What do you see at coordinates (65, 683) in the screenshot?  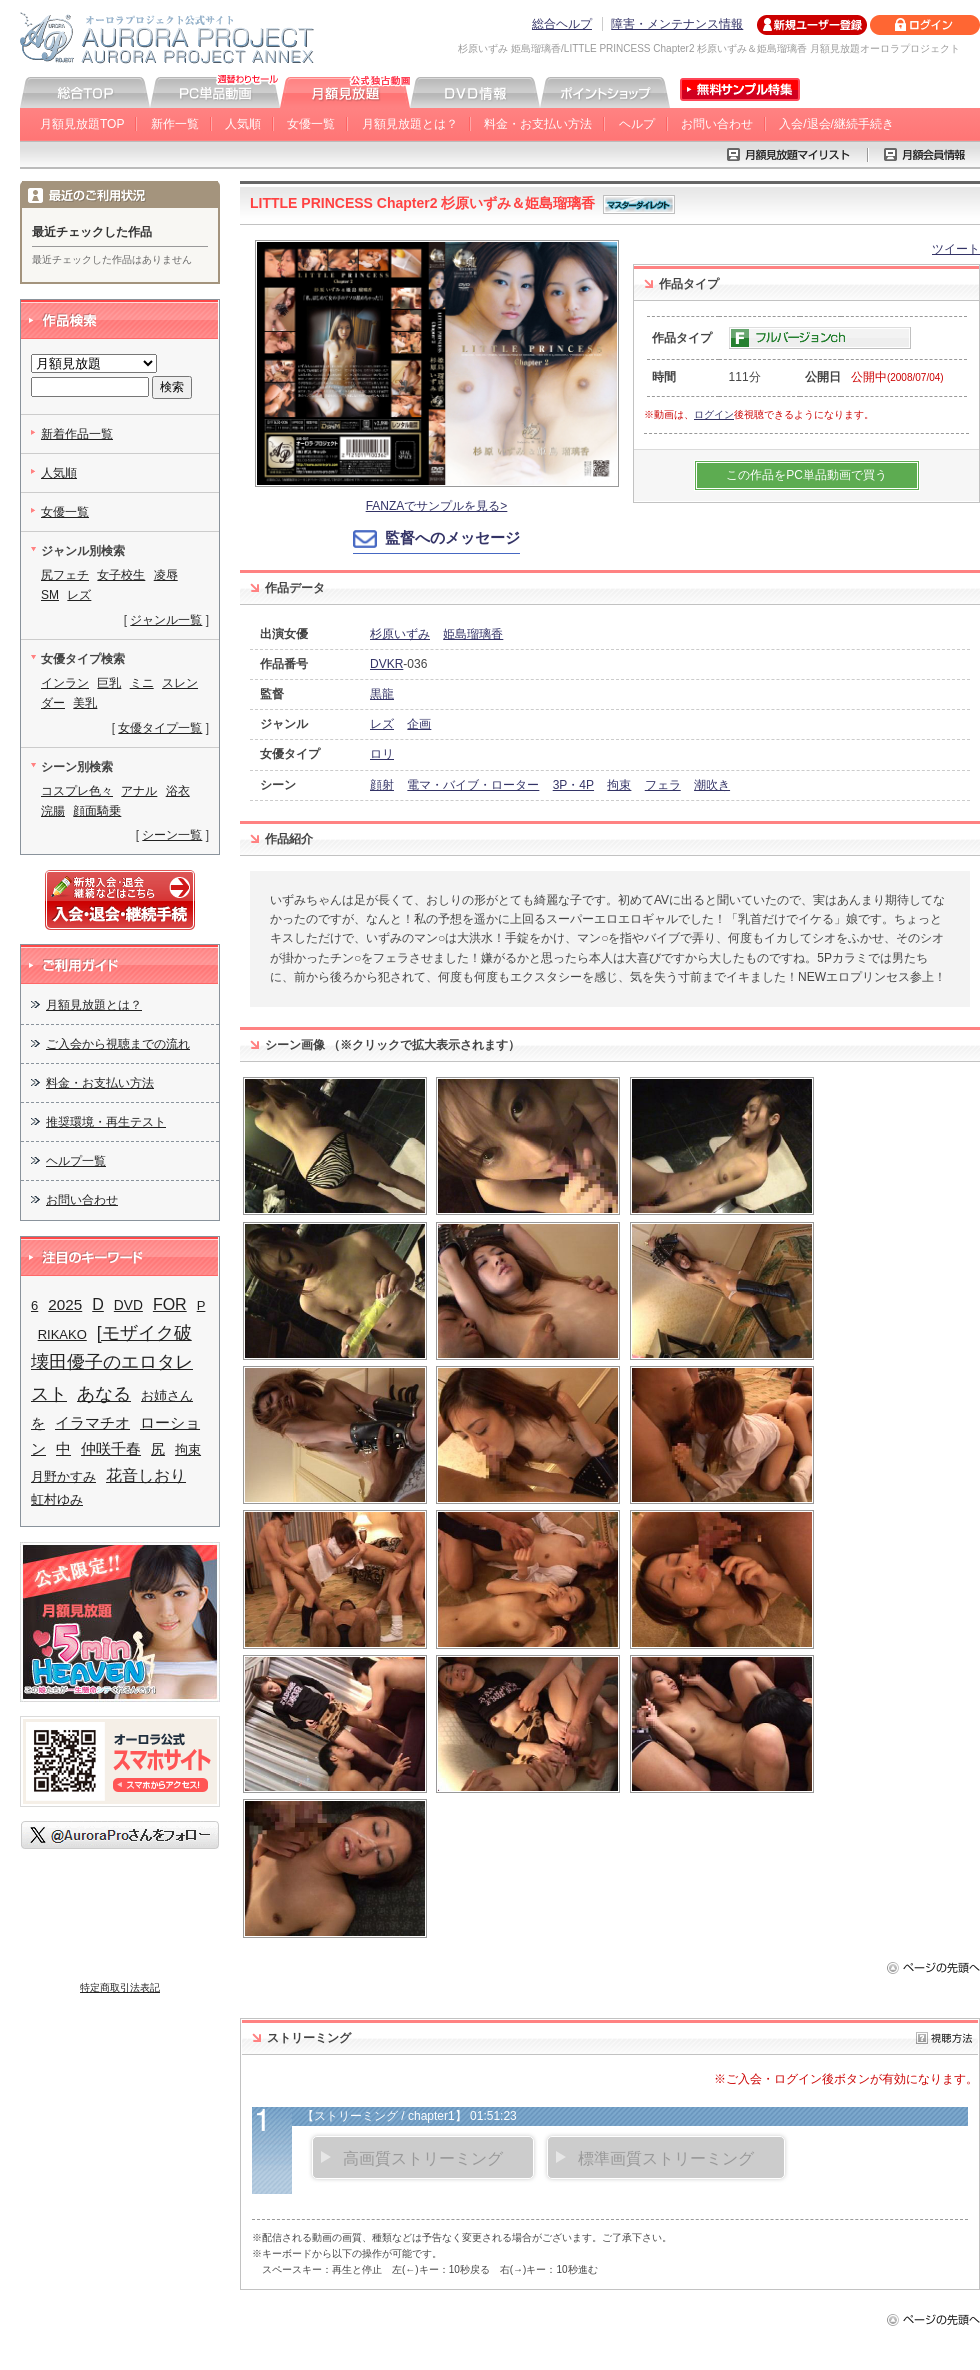 I see `インラン` at bounding box center [65, 683].